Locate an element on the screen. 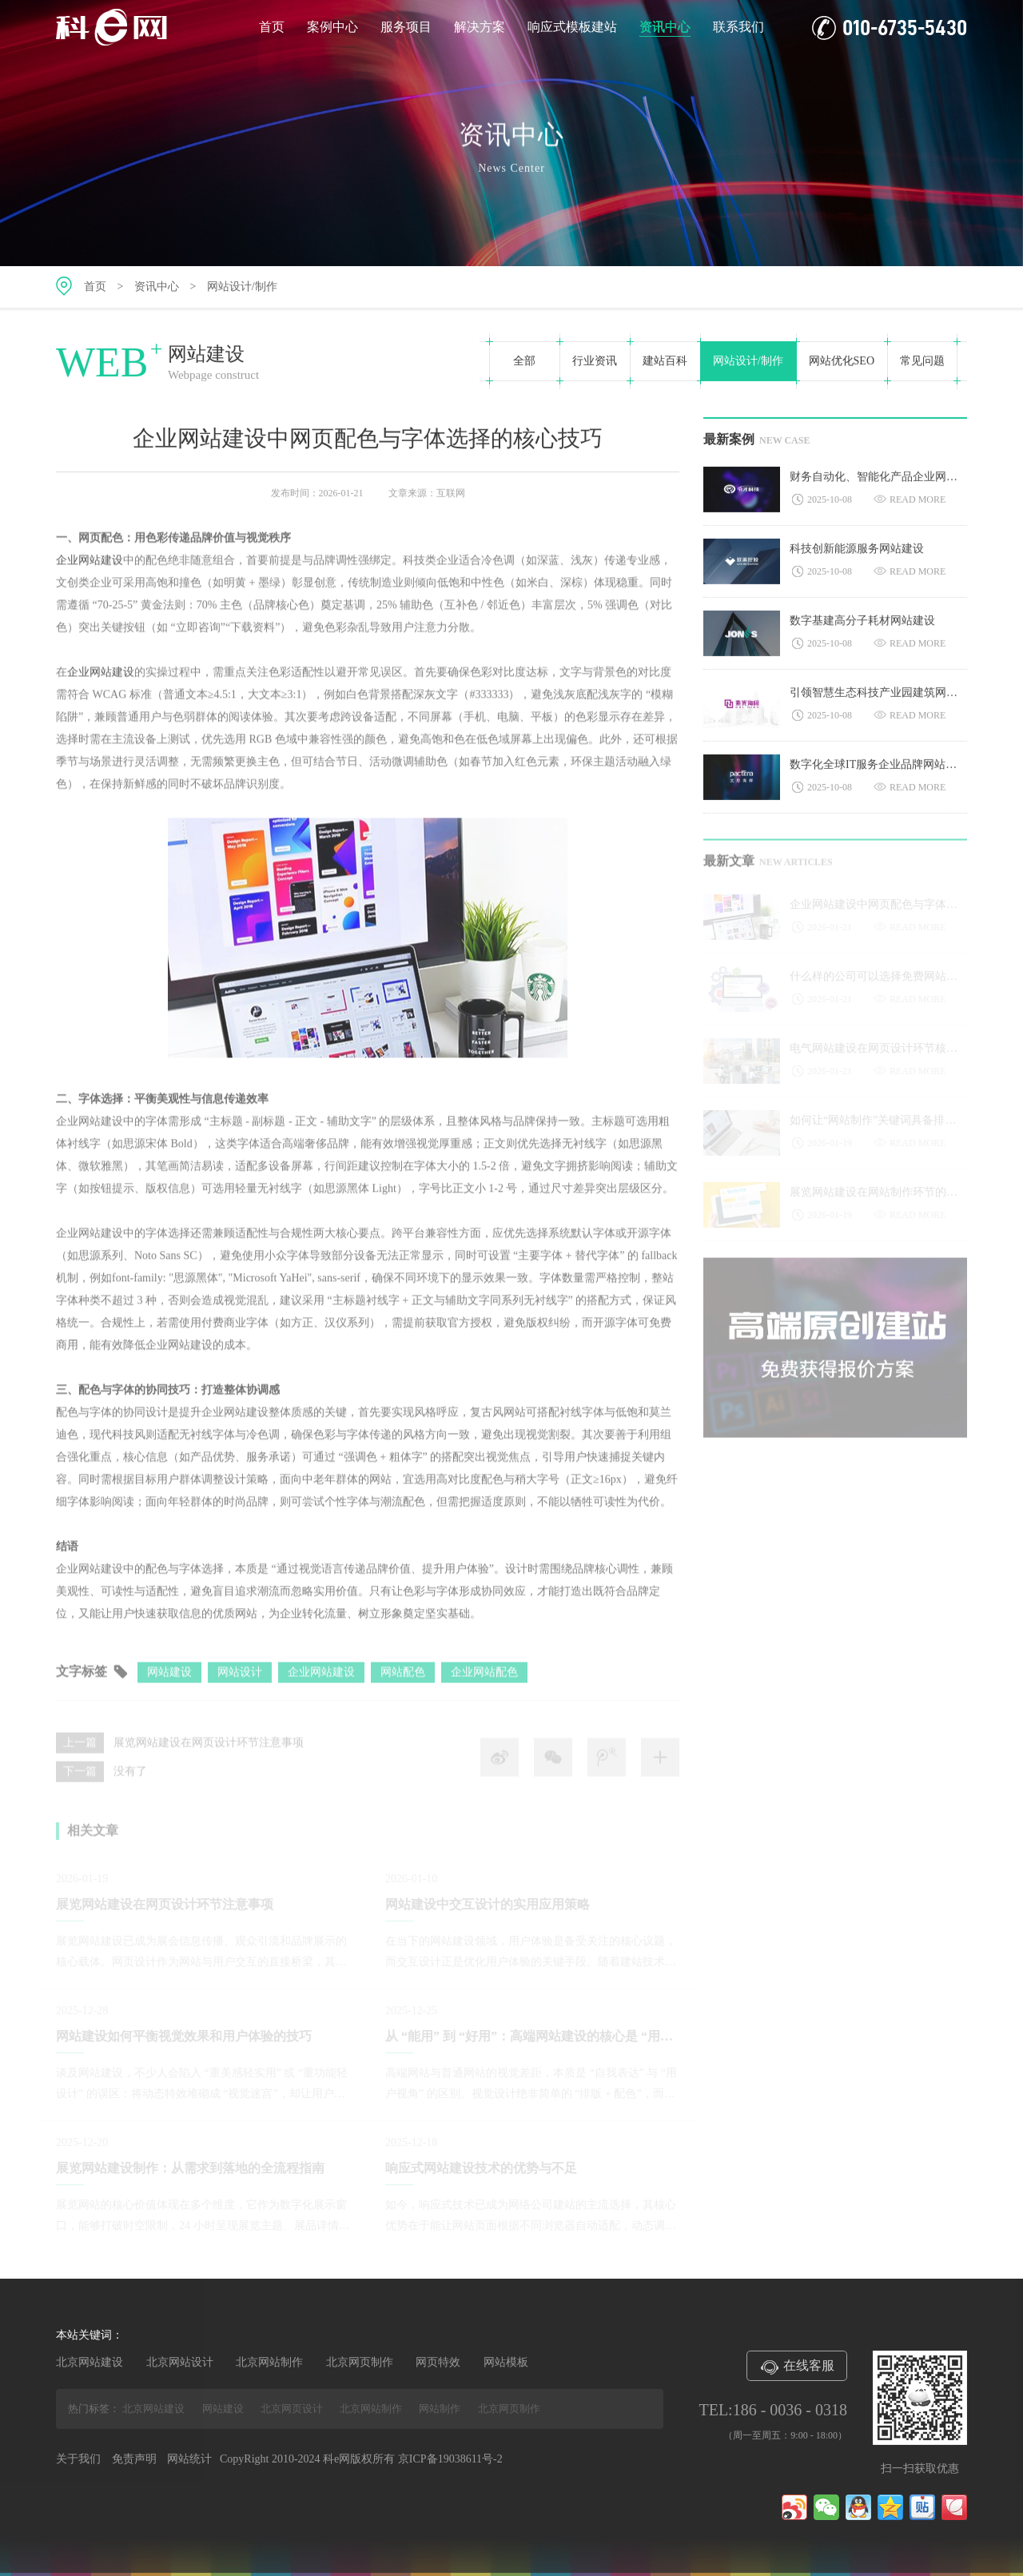  网页特效 is located at coordinates (438, 2362).